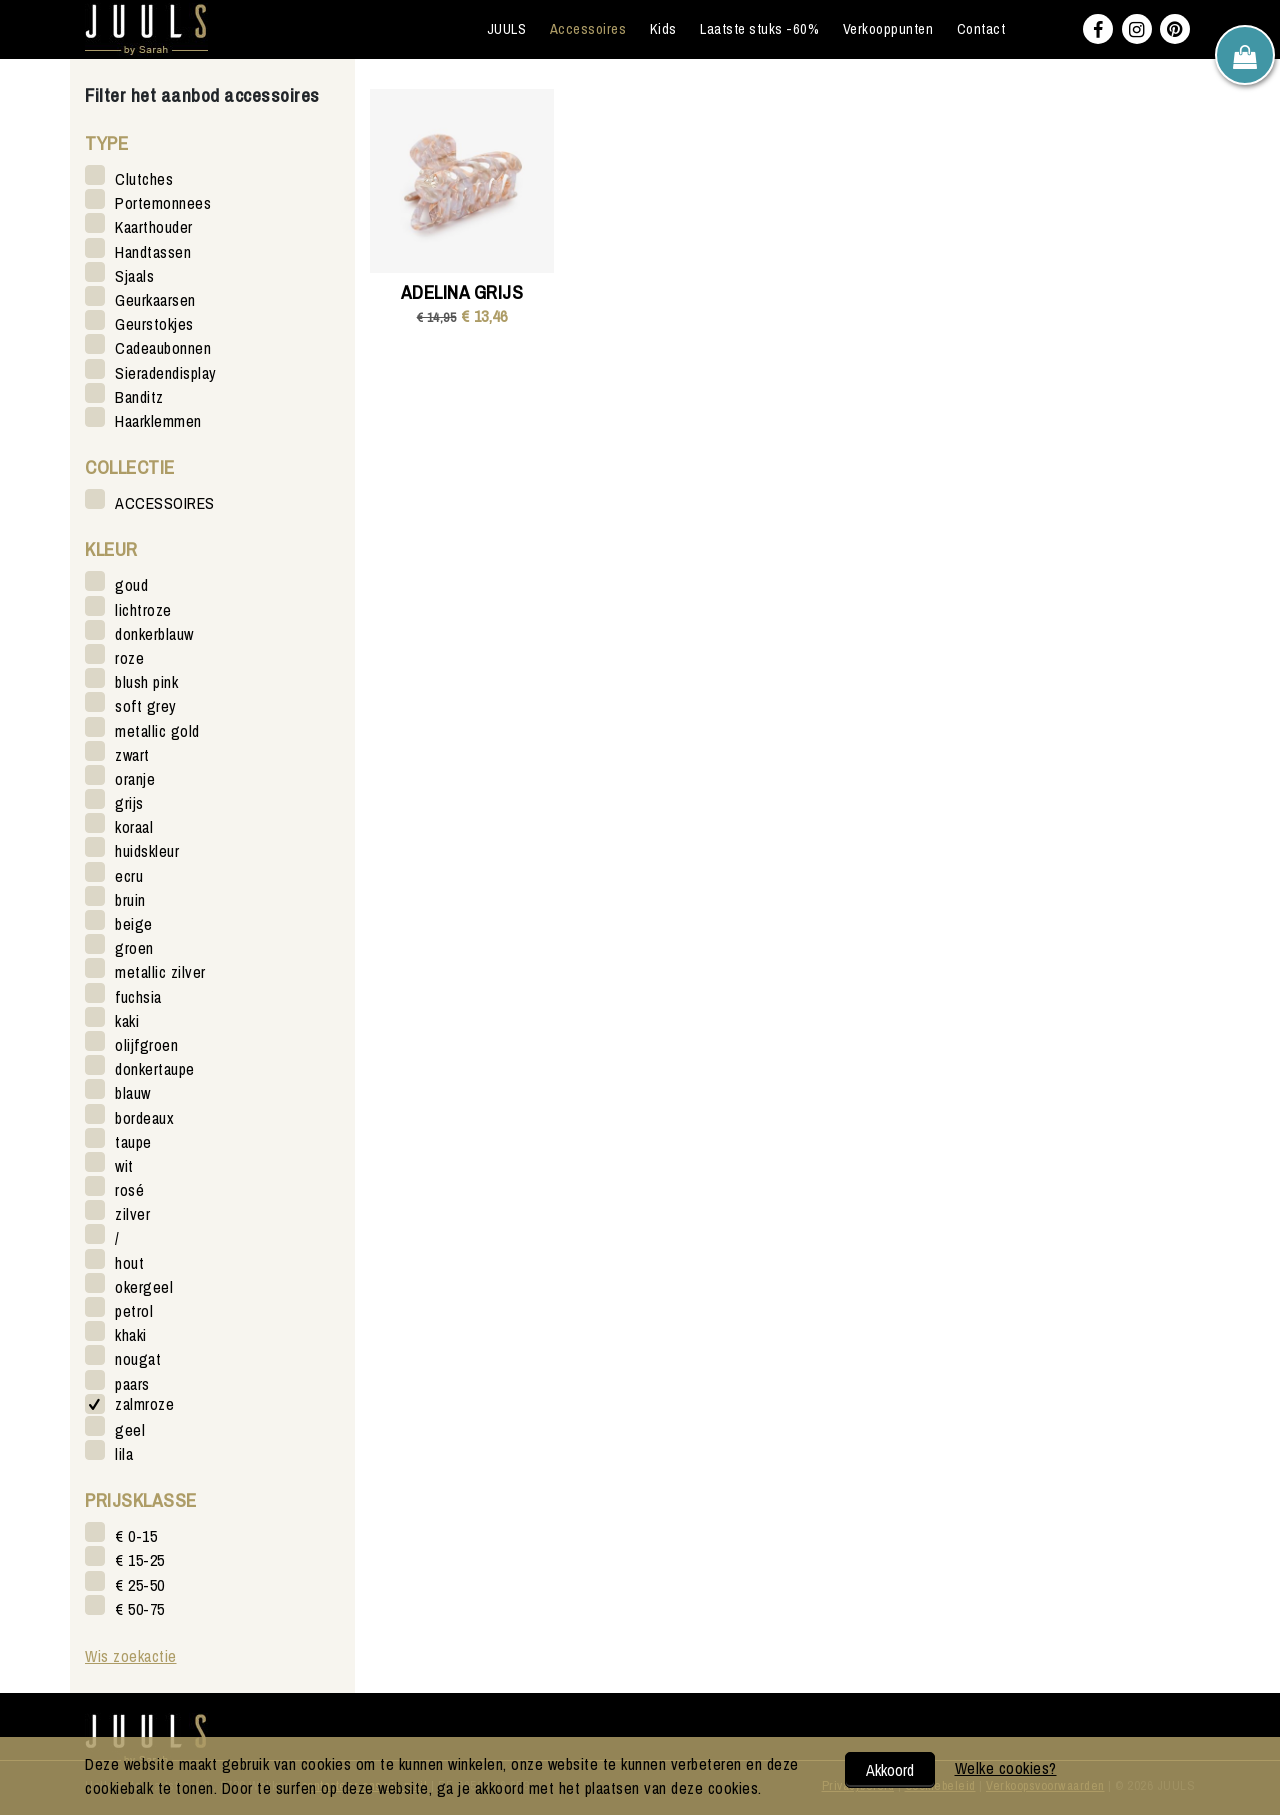 This screenshot has height=1815, width=1280. Describe the element at coordinates (124, 1165) in the screenshot. I see `wit` at that location.